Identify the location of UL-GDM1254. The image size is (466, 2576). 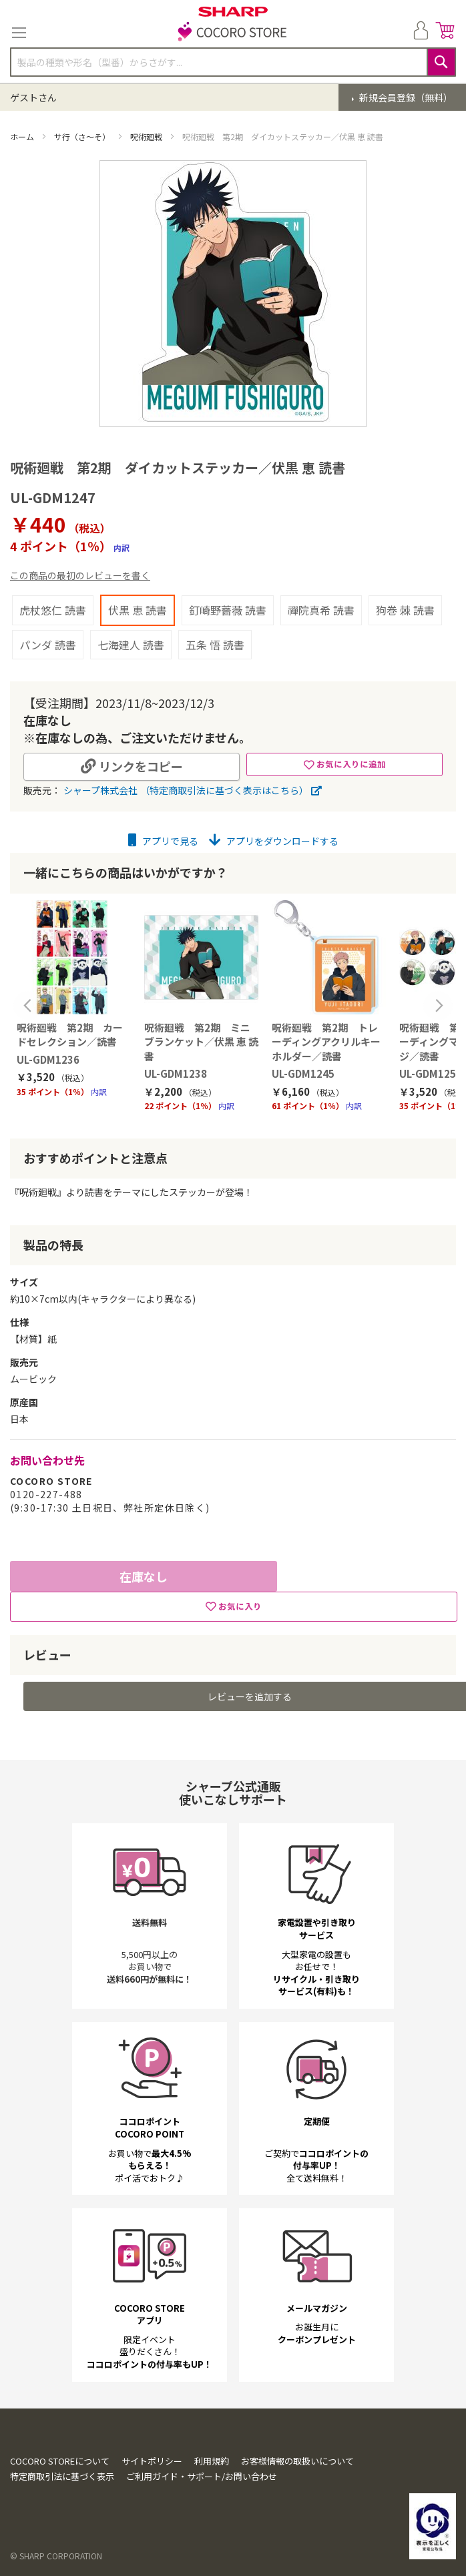
(430, 1073).